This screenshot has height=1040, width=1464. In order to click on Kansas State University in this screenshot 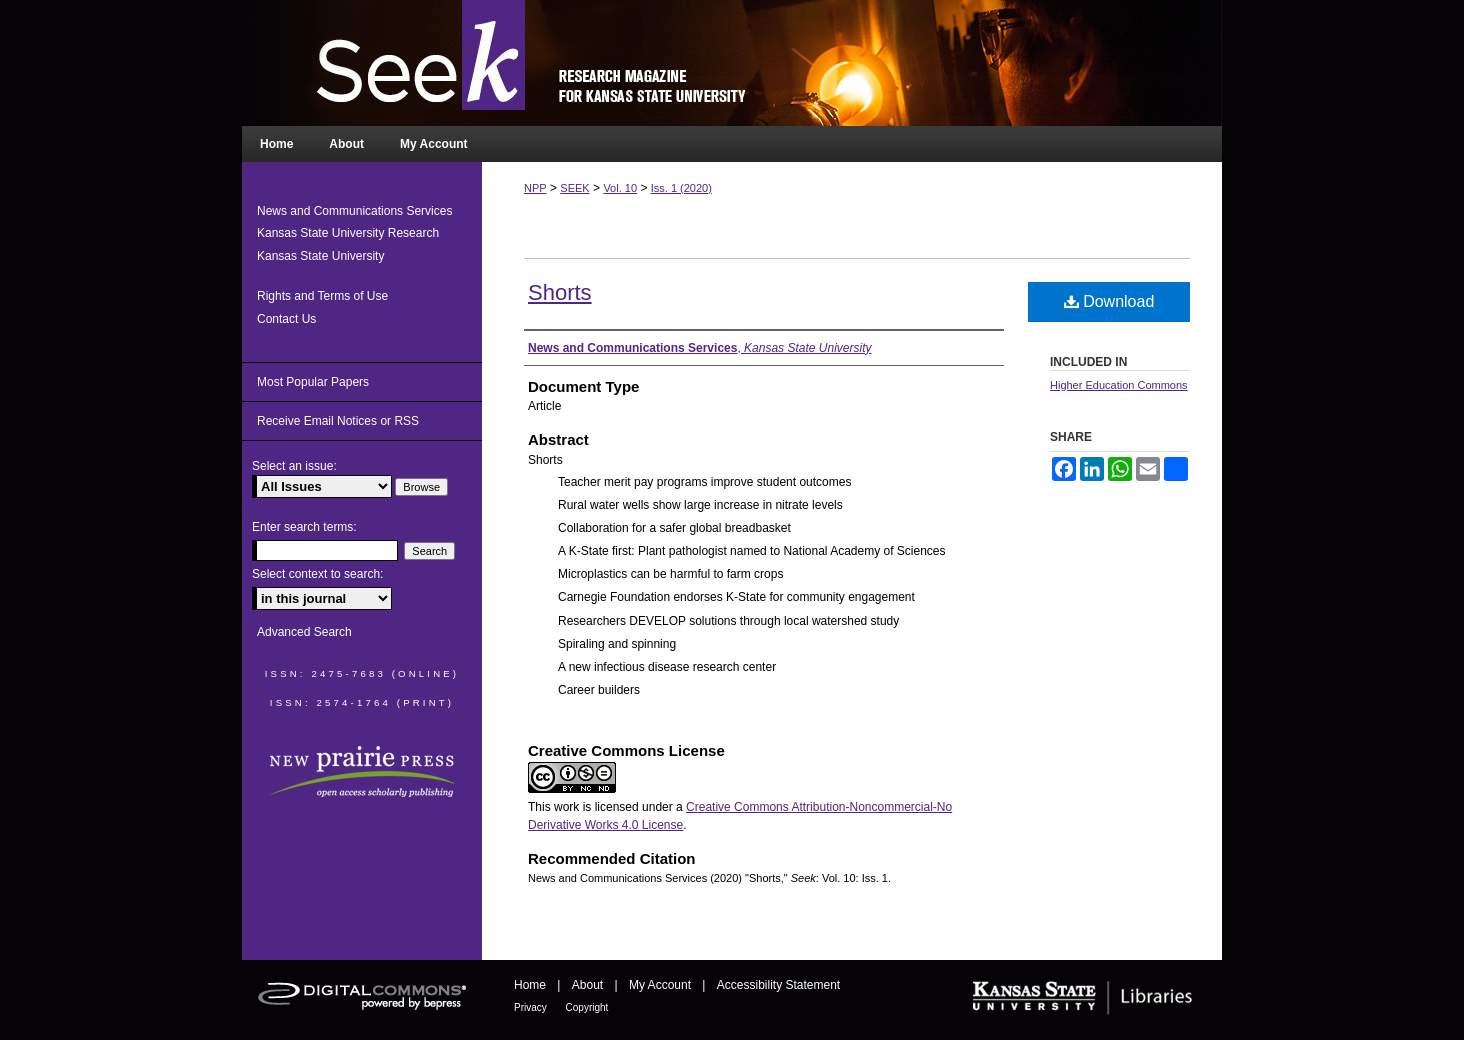, I will do `click(320, 256)`.